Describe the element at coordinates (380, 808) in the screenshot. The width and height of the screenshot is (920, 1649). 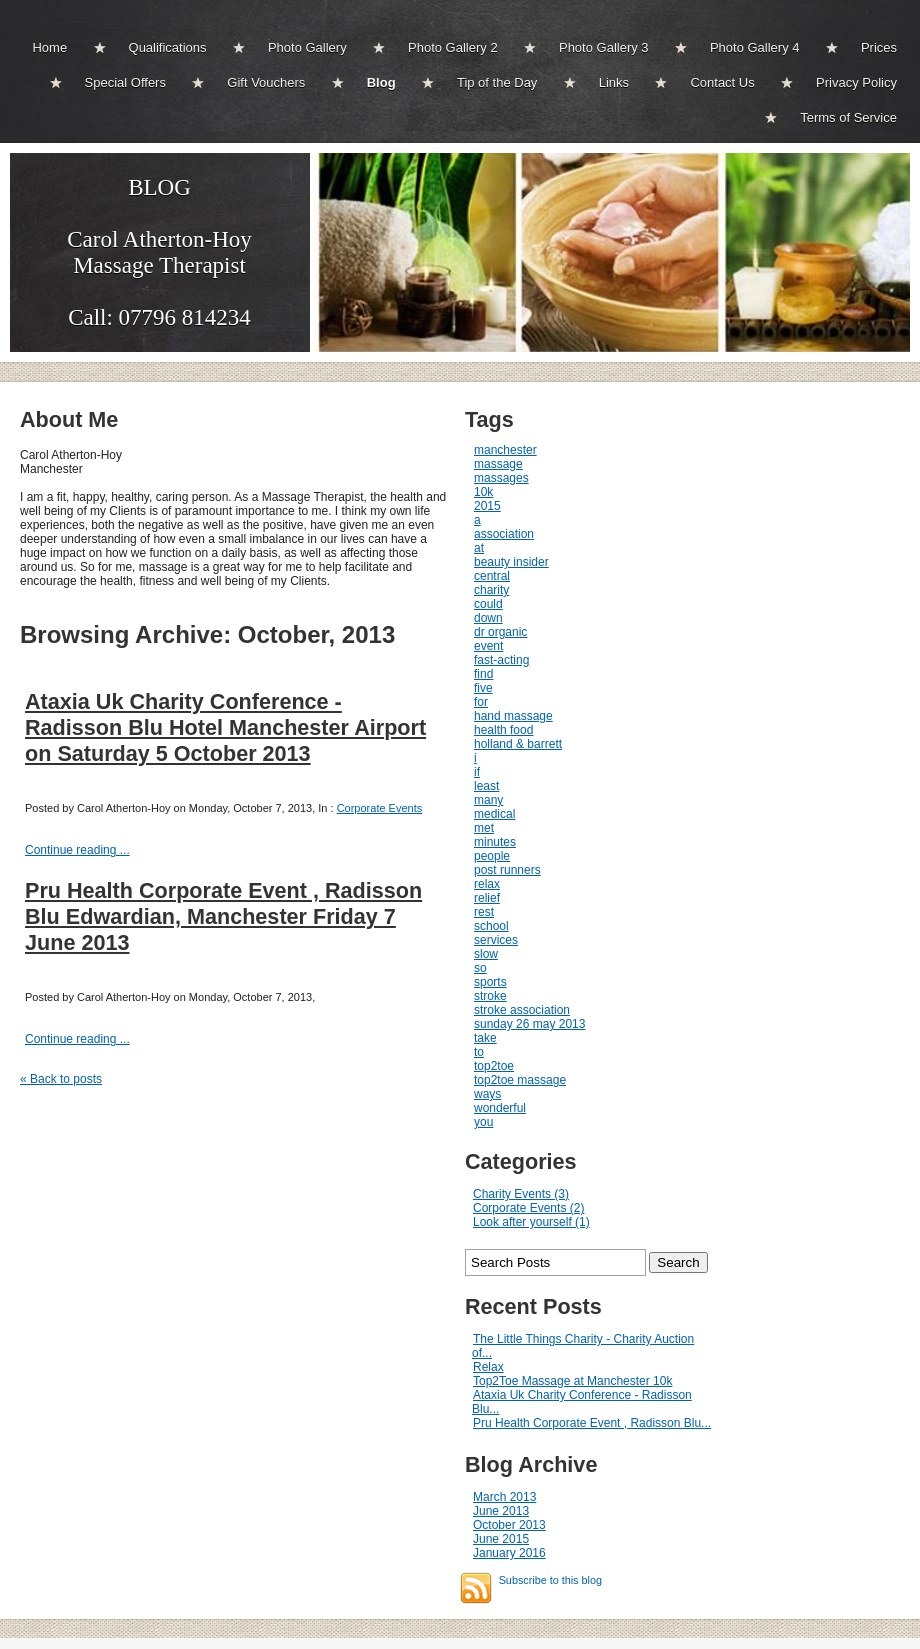
I see `Corporate Events` at that location.